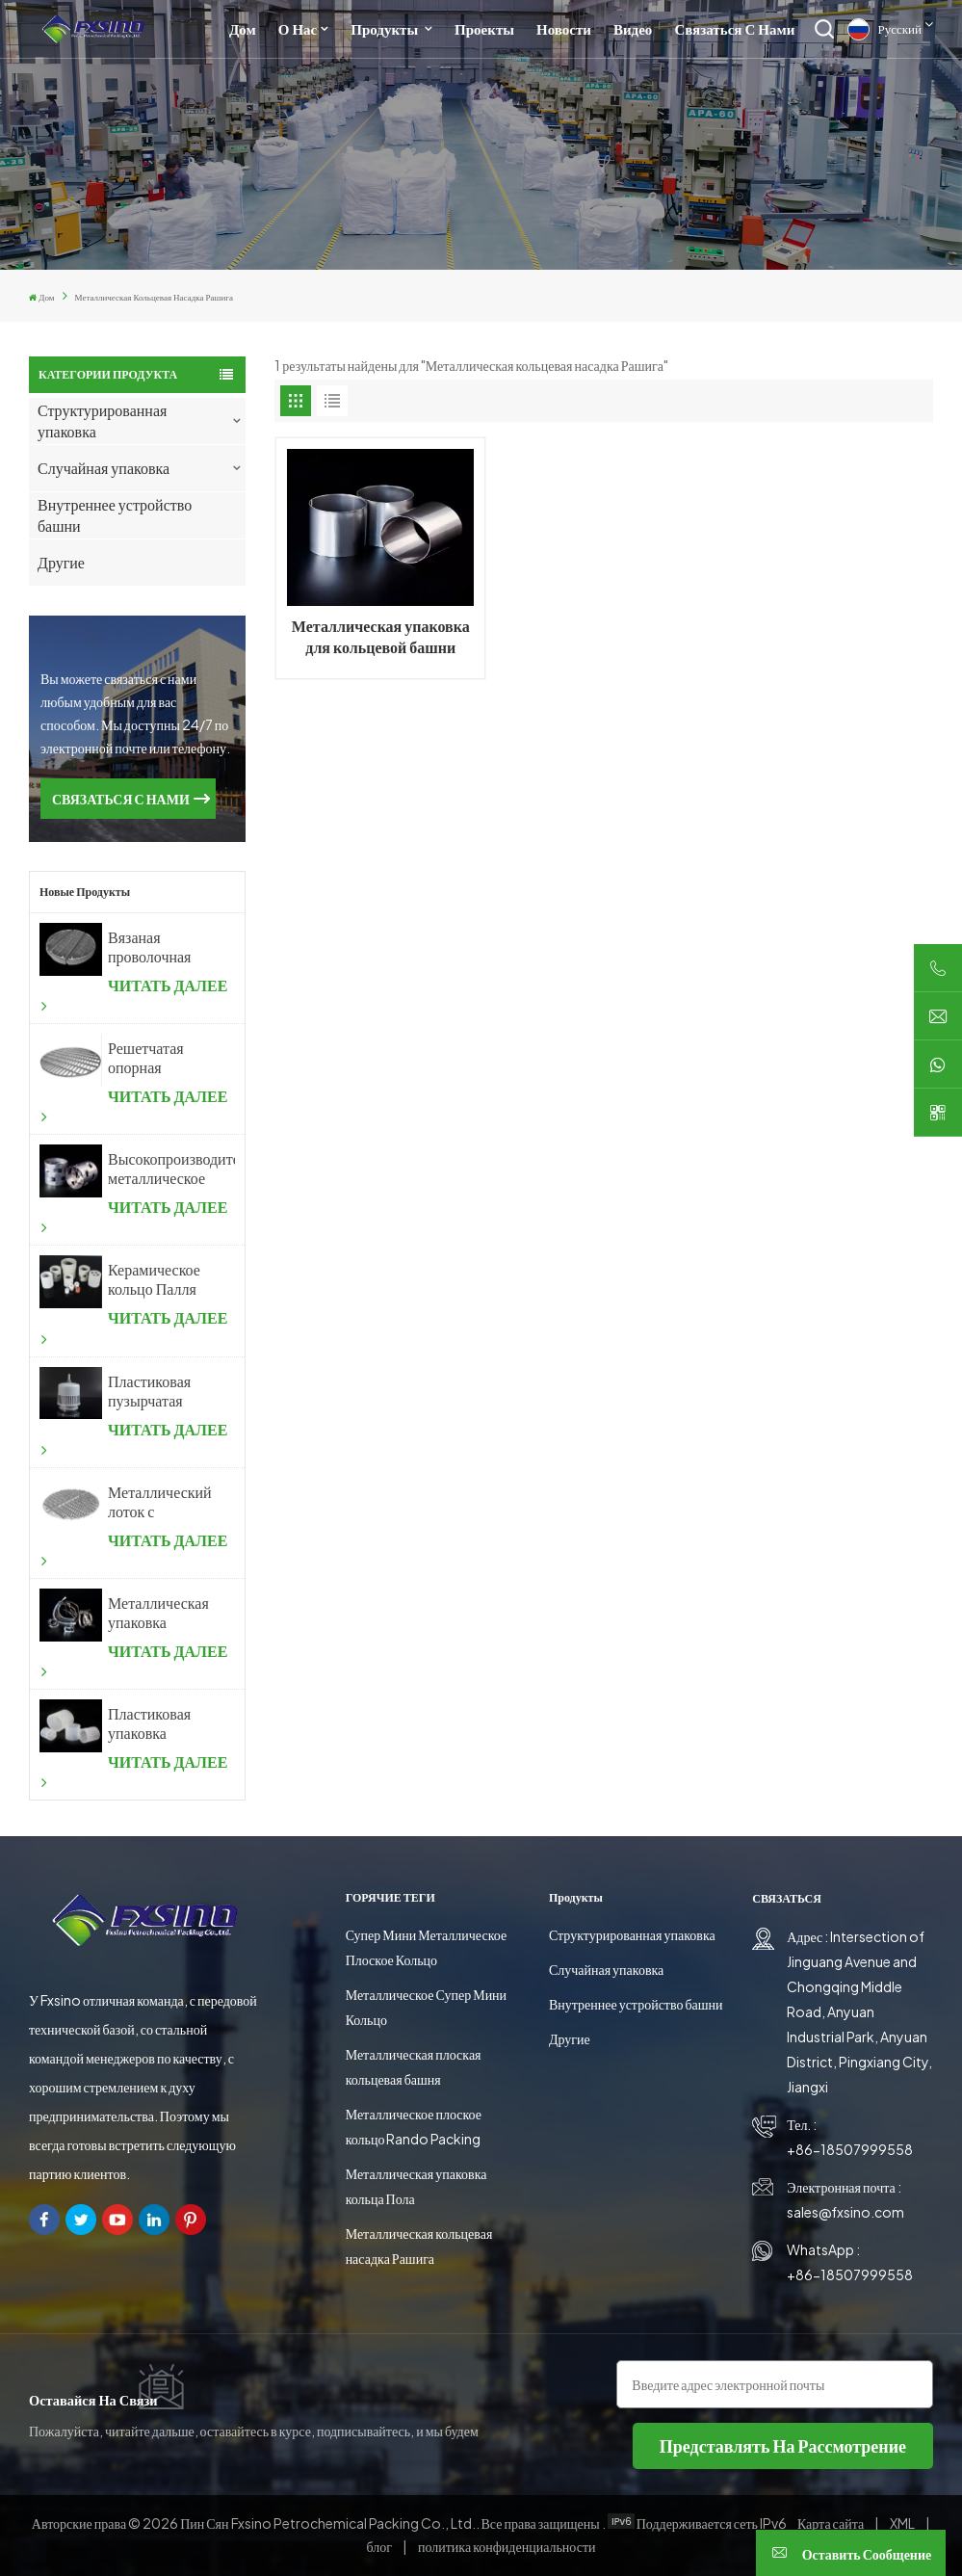 This screenshot has width=962, height=2576. Describe the element at coordinates (151, 947) in the screenshot. I see `Вязаная проволочная сетка. Уловитель тумана из проволочной сетки.` at that location.